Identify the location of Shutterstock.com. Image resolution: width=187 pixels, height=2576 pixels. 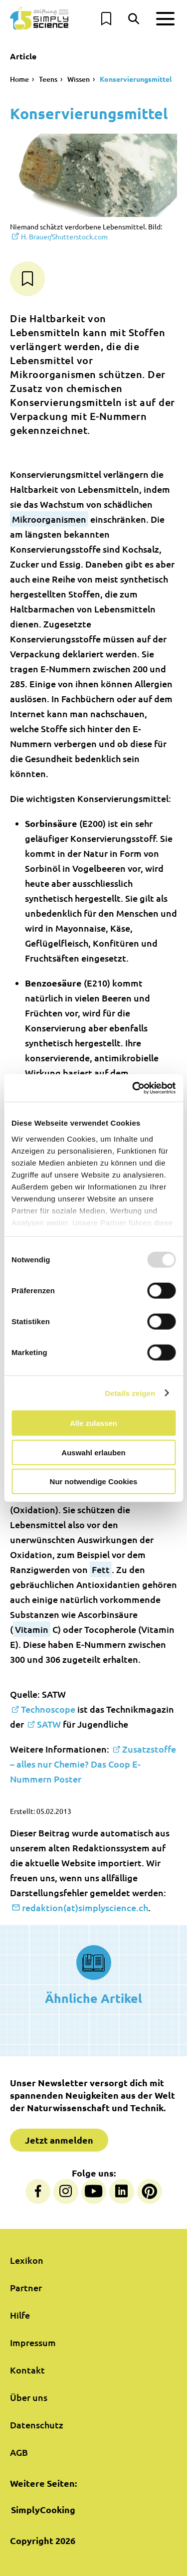
(64, 236).